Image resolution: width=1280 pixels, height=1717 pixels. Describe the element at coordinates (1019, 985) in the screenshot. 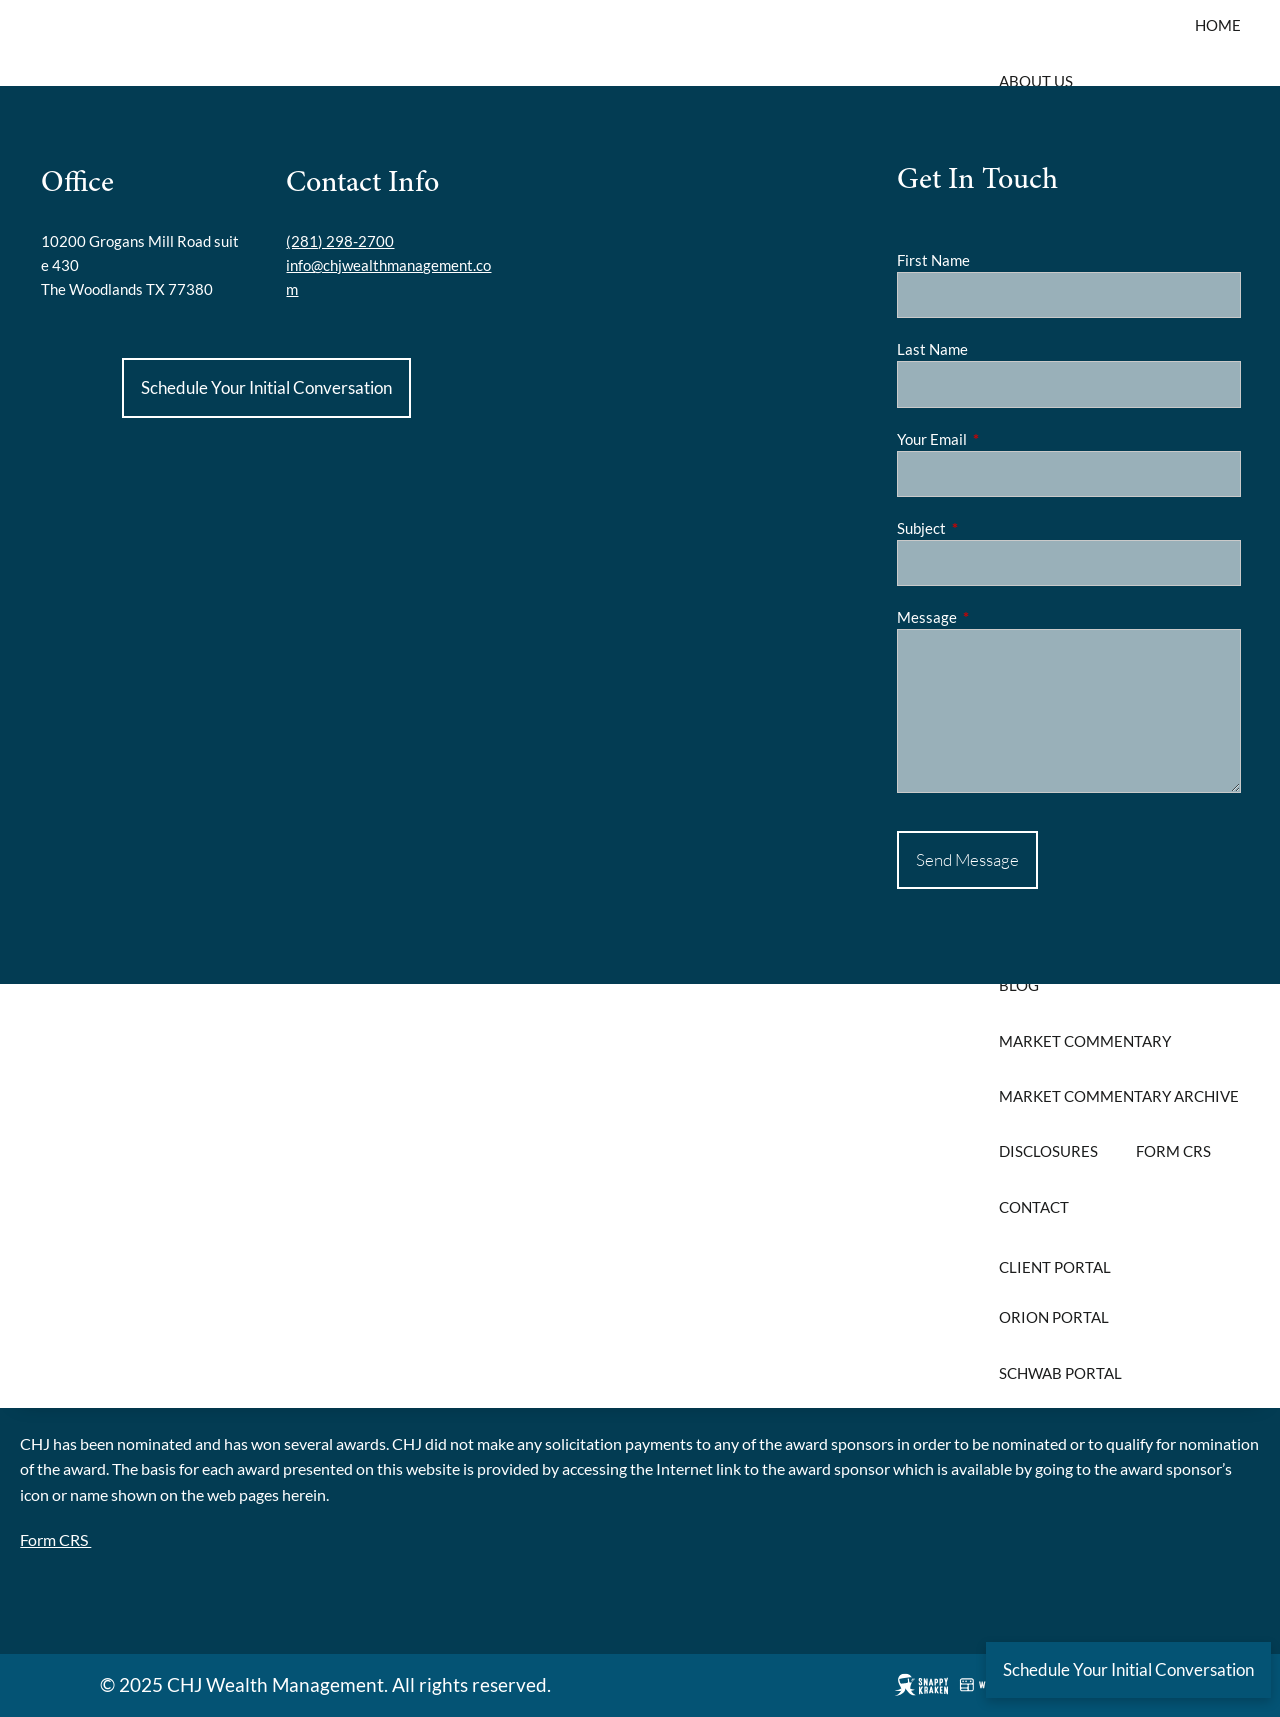

I see `Blog` at that location.